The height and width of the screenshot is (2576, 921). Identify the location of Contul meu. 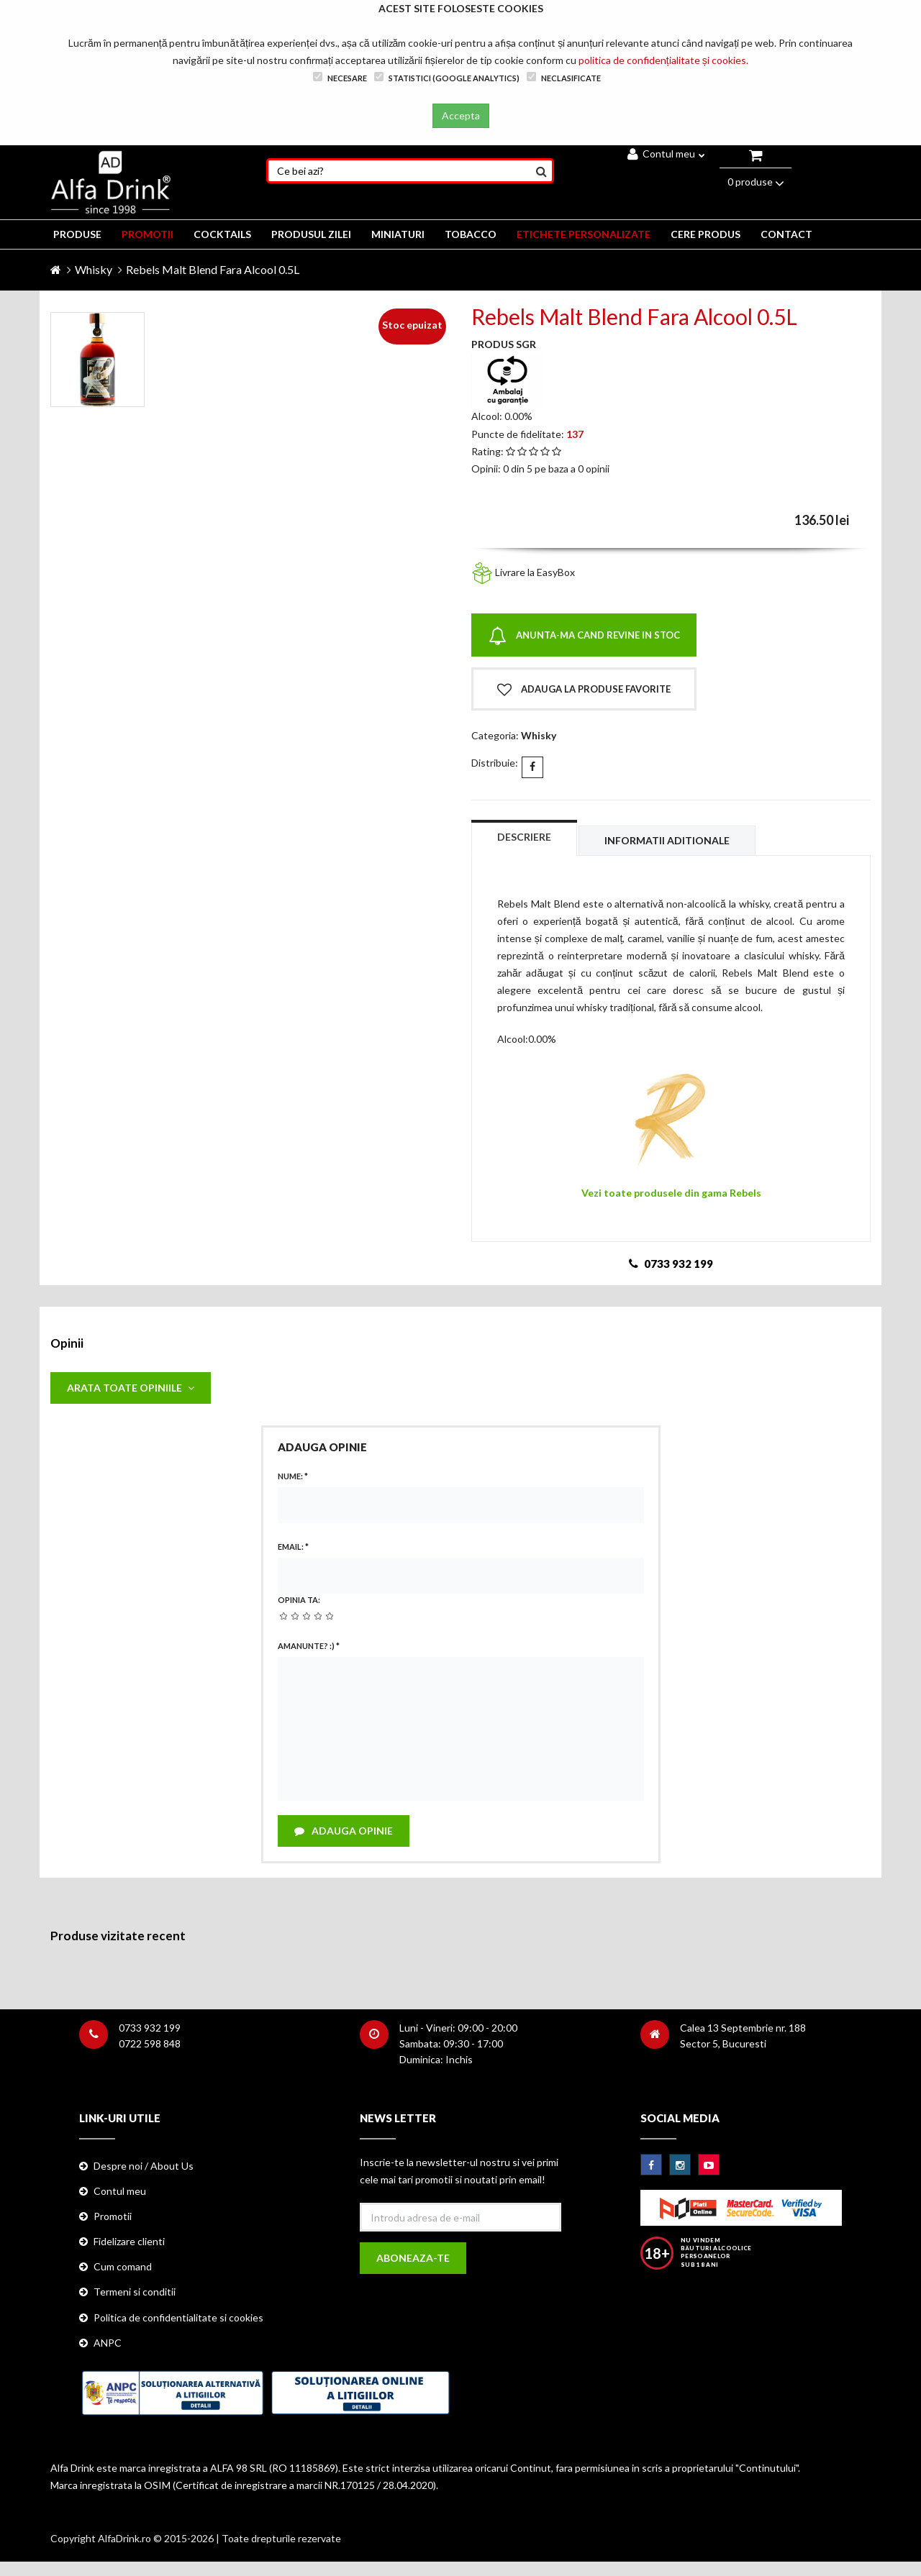
(666, 153).